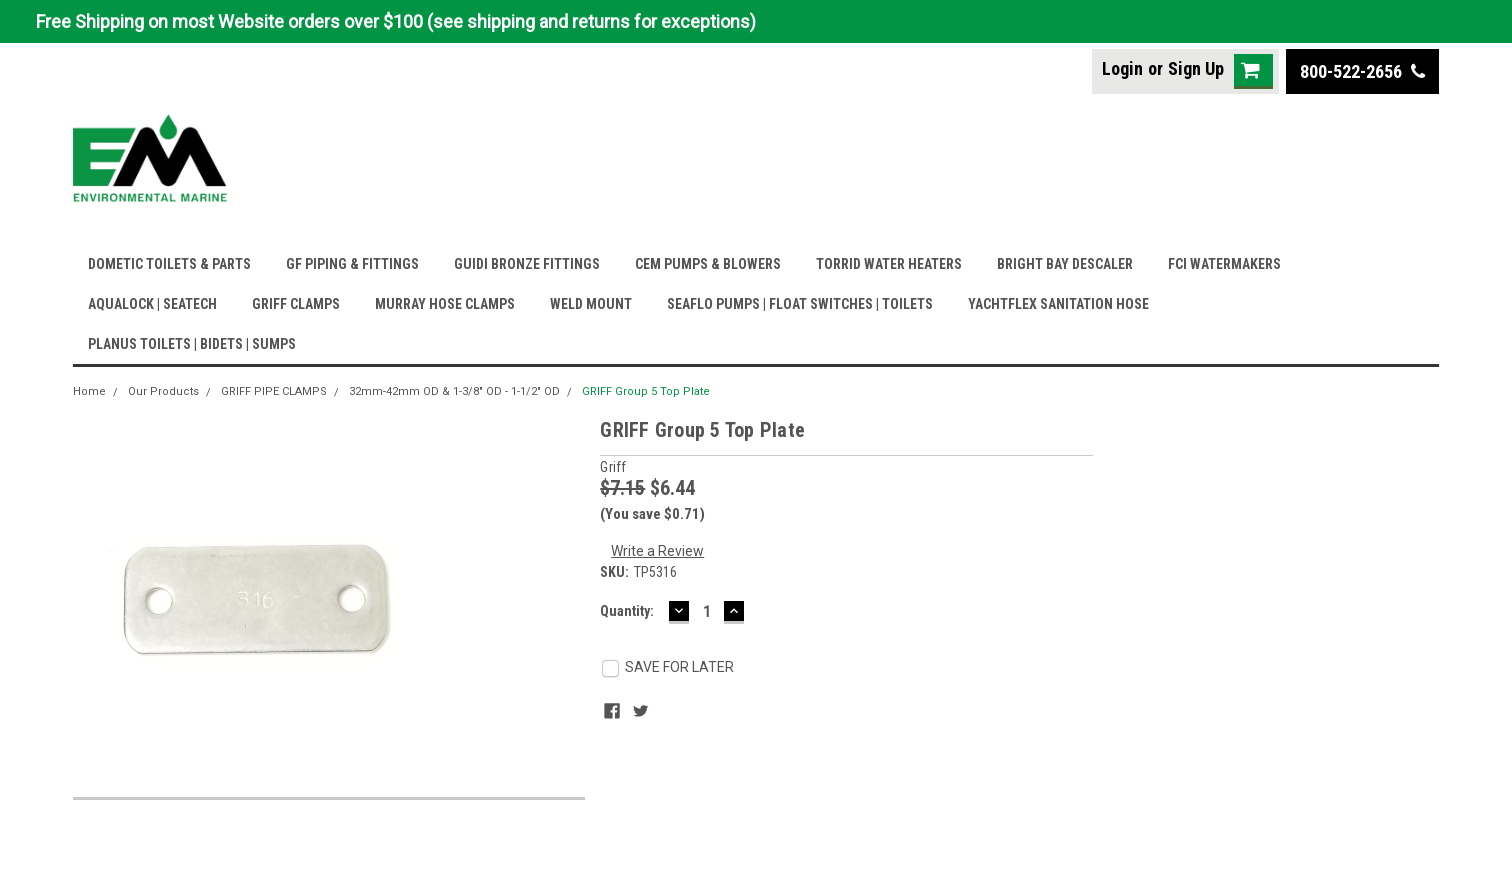 The width and height of the screenshot is (1512, 880). I want to click on GF PIPING & FITTINGS, so click(352, 264).